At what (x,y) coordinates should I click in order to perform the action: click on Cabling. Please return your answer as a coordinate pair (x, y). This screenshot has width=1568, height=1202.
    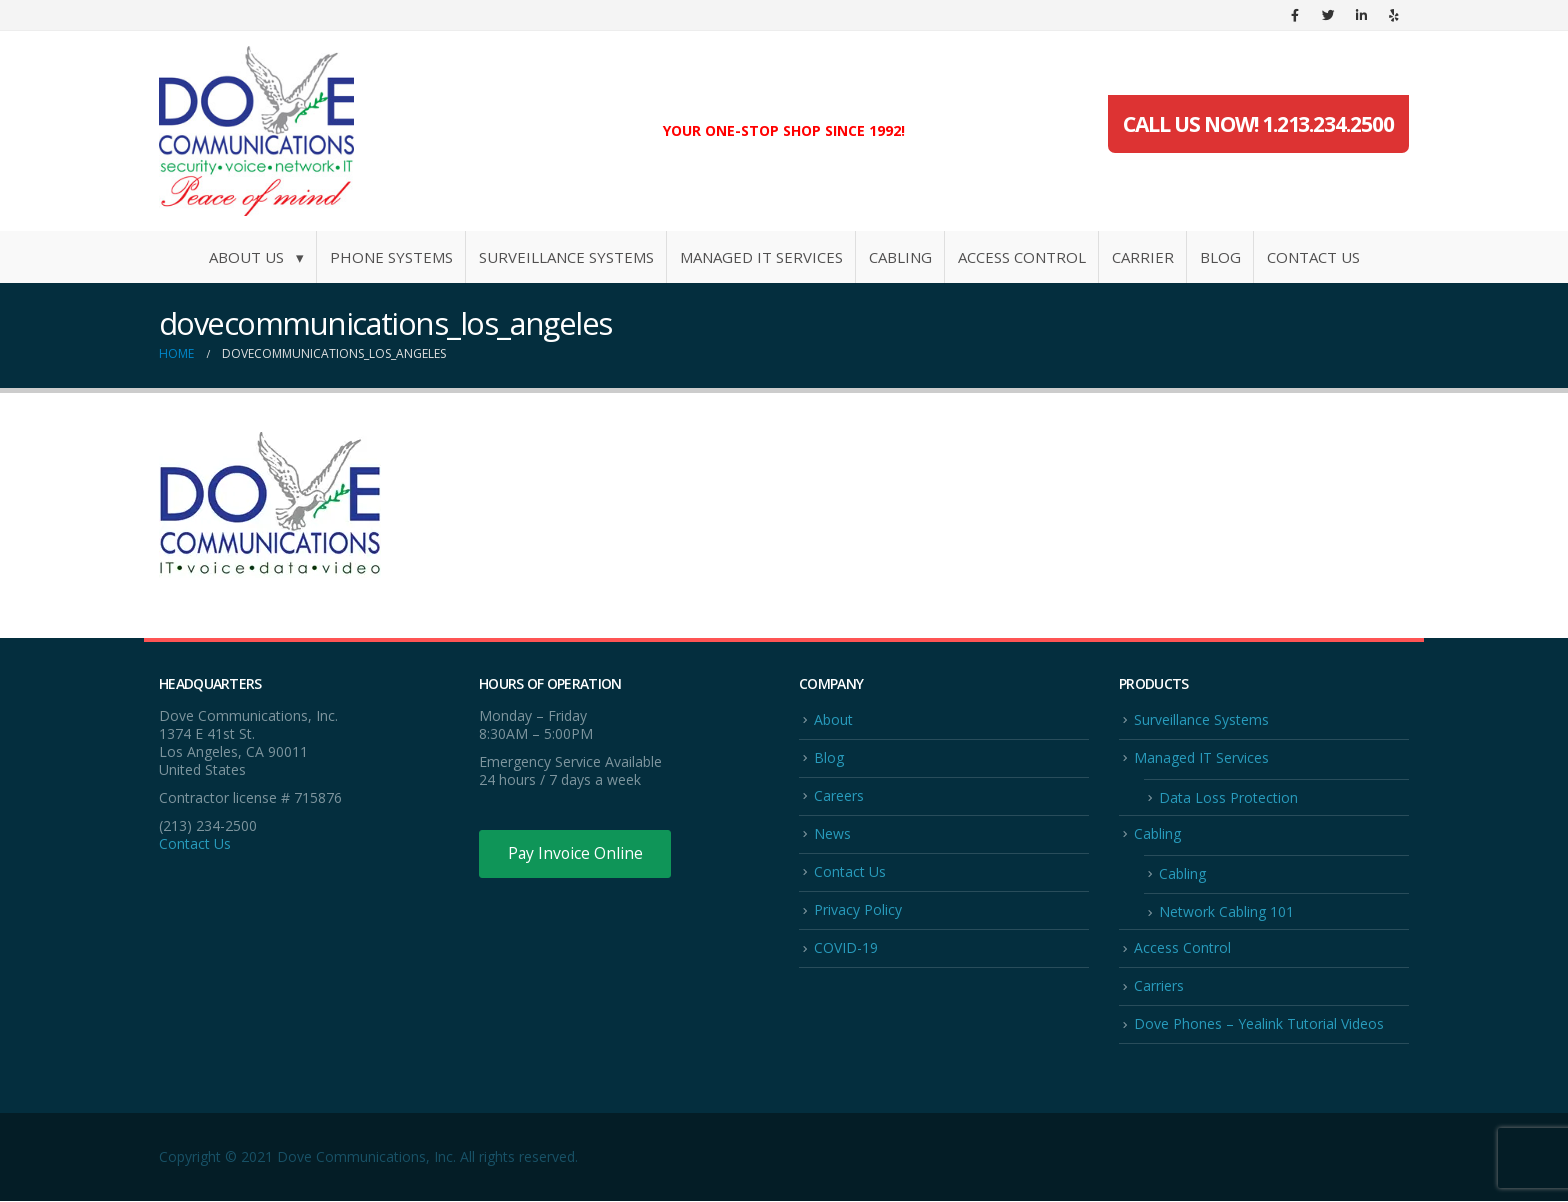
    Looking at the image, I should click on (900, 257).